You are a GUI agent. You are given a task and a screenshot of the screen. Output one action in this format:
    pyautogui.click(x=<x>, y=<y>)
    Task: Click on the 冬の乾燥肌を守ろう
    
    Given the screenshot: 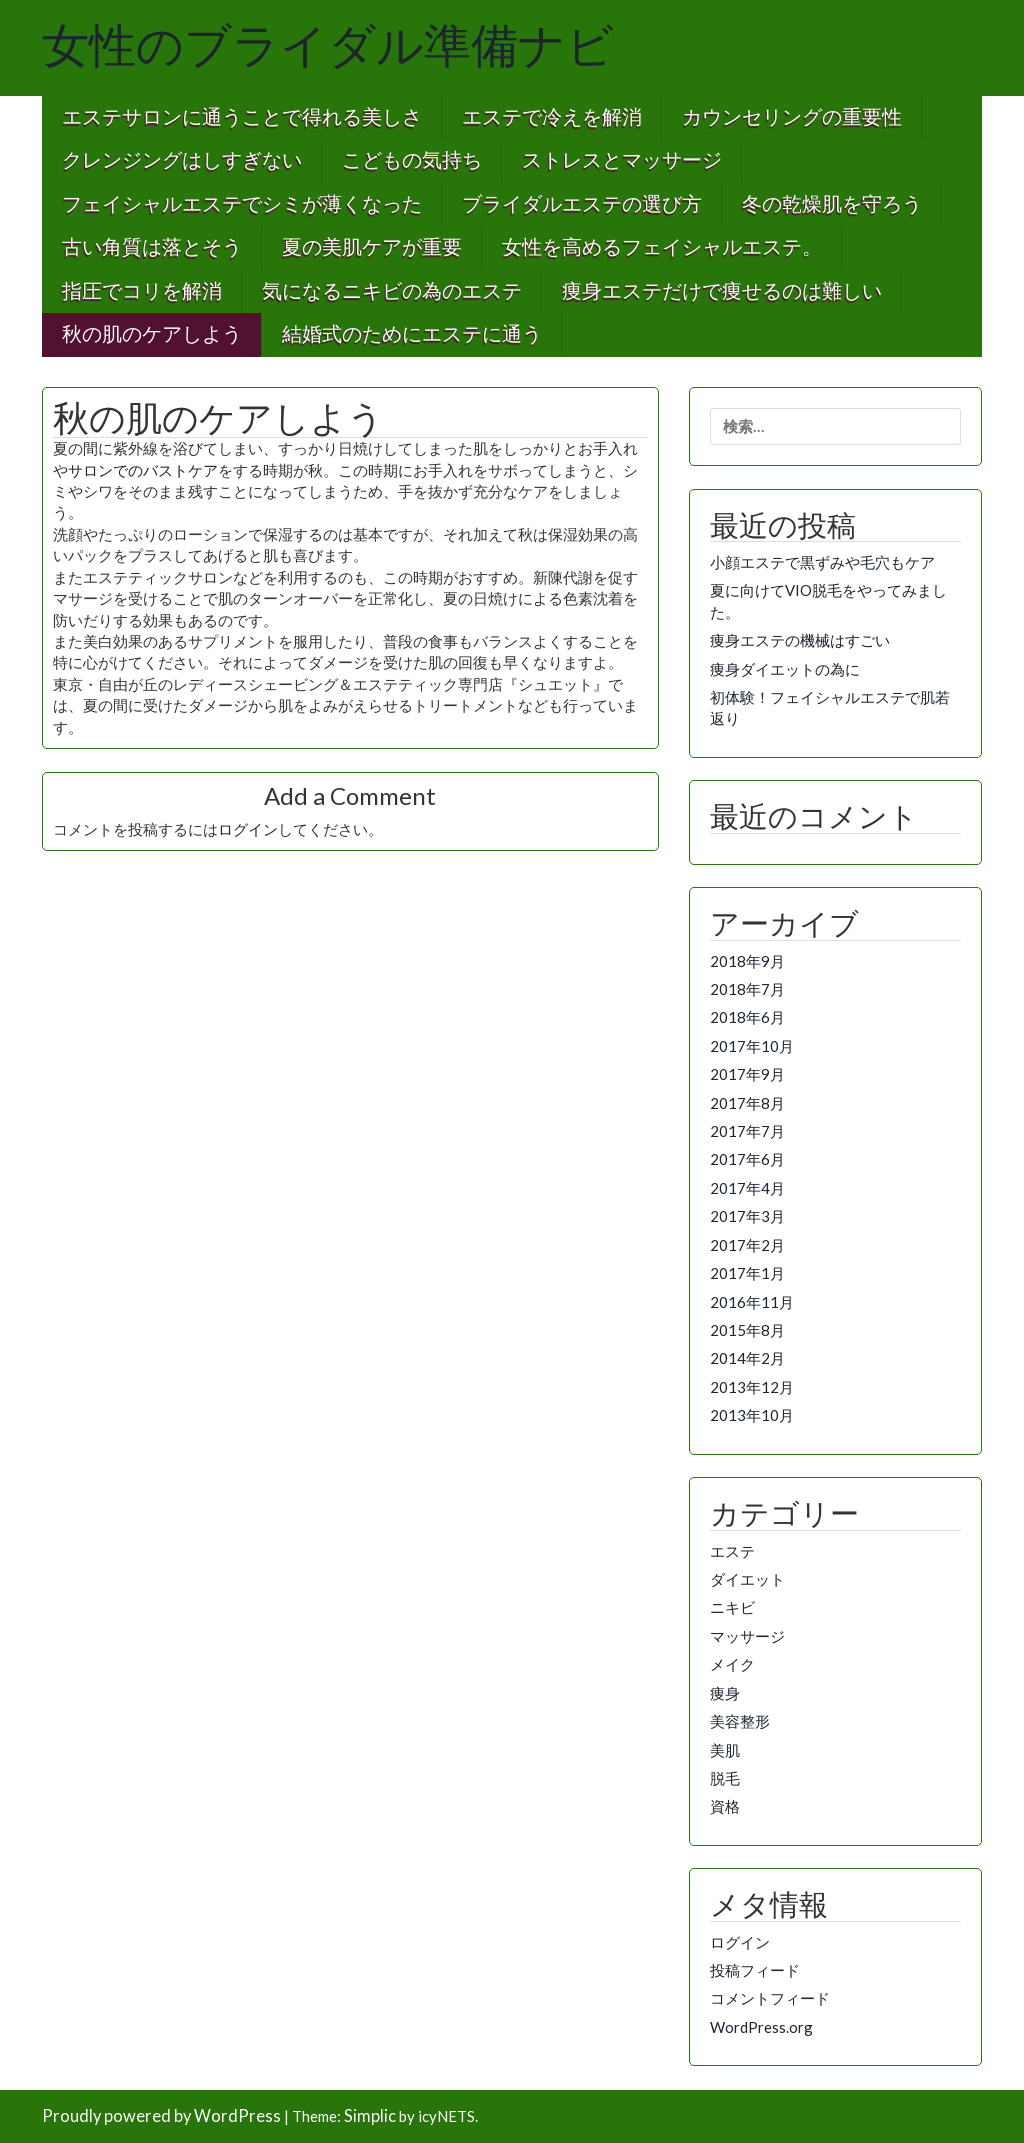 What is the action you would take?
    pyautogui.click(x=832, y=204)
    